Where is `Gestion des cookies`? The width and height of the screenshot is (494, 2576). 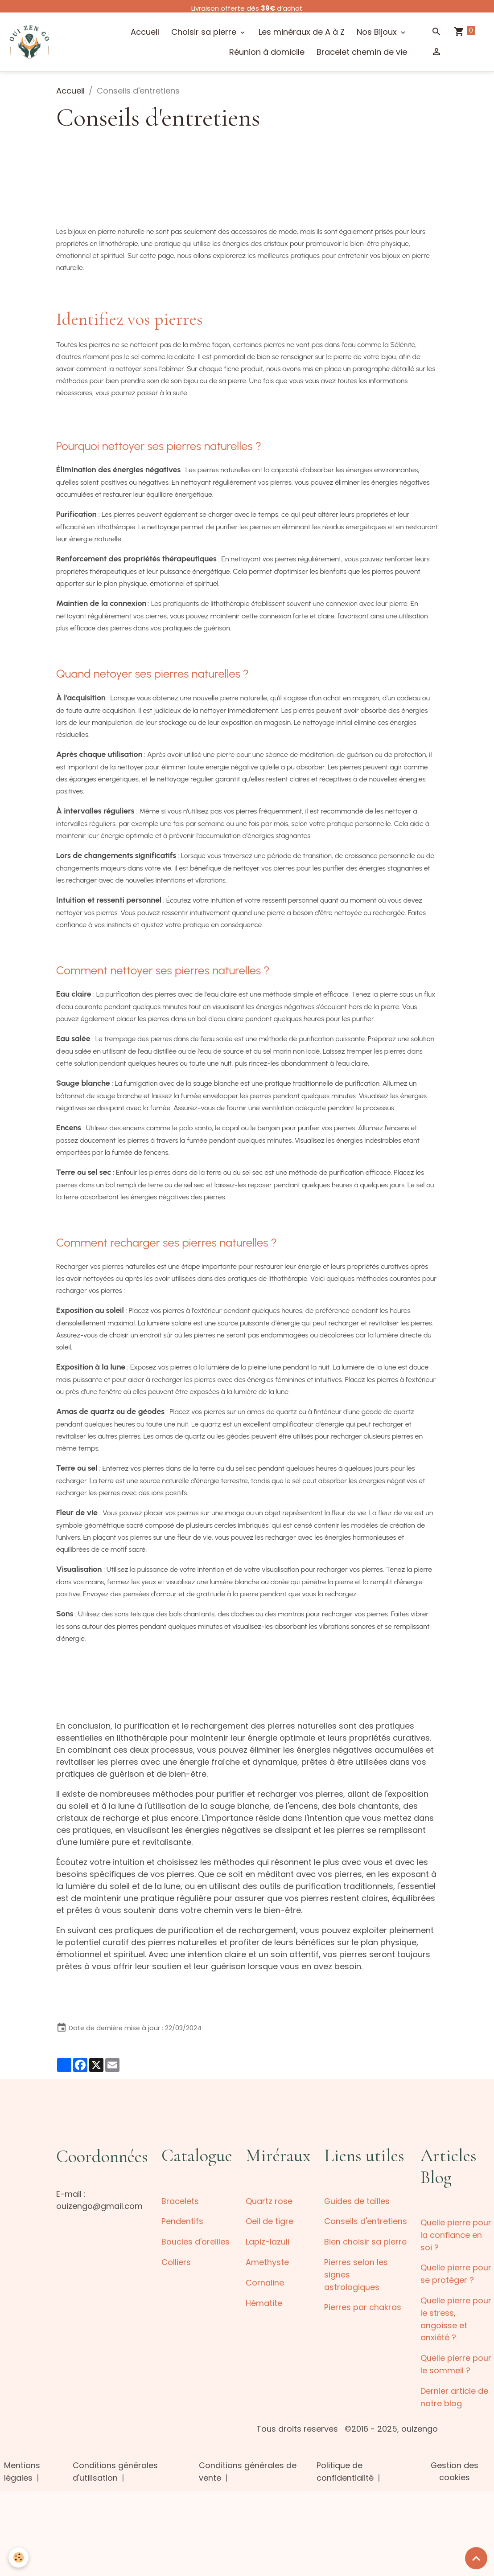 Gestion des cookies is located at coordinates (454, 2466).